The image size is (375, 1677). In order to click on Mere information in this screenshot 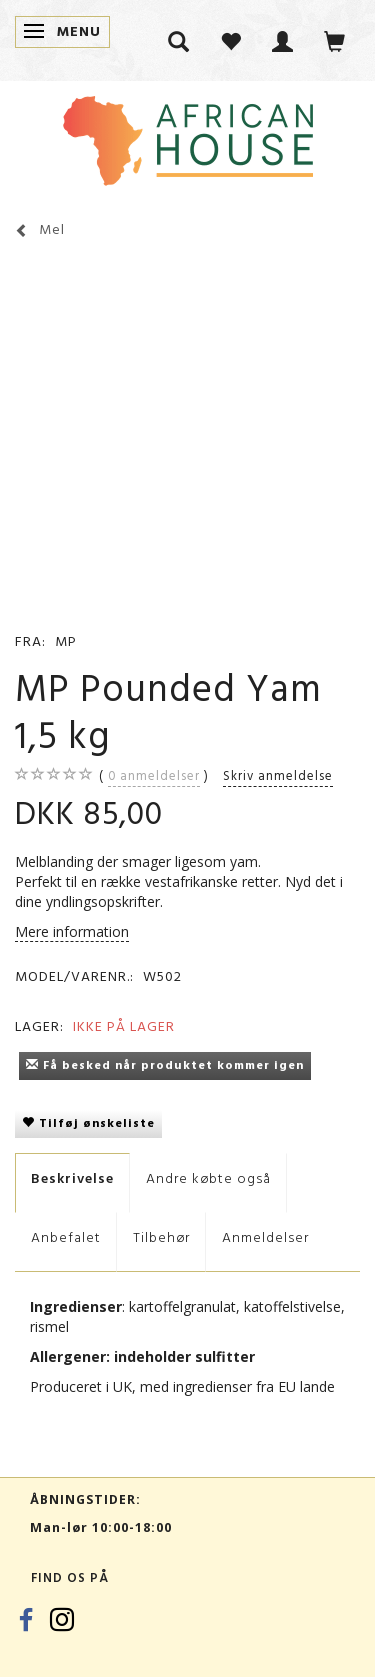, I will do `click(72, 931)`.